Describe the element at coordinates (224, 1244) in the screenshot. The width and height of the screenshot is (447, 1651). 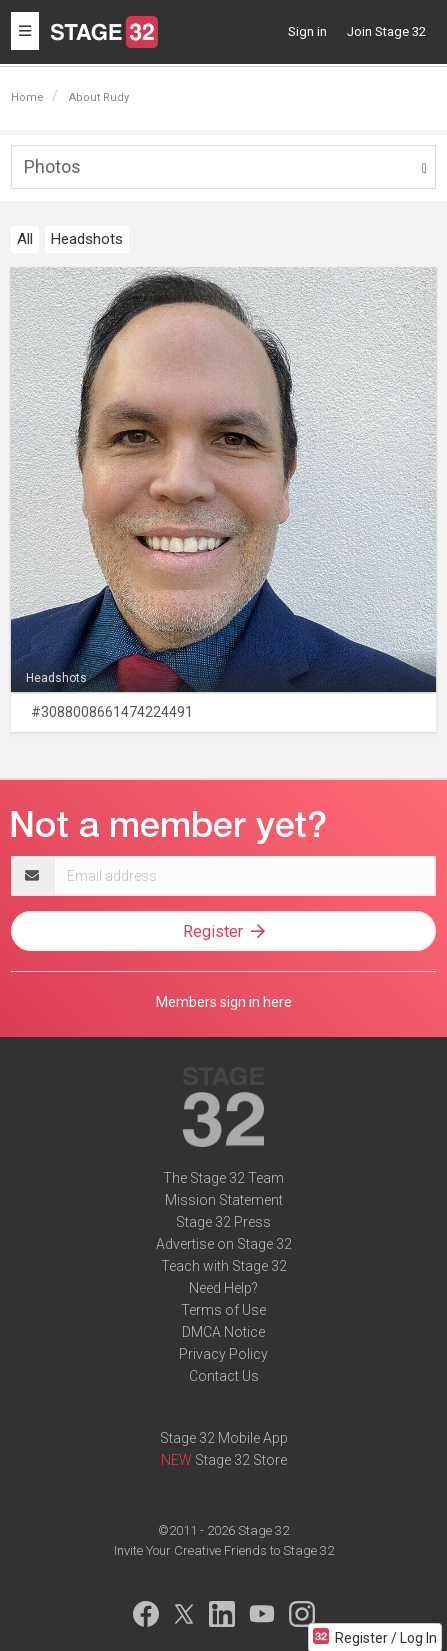
I see `Advertise on Stage 32` at that location.